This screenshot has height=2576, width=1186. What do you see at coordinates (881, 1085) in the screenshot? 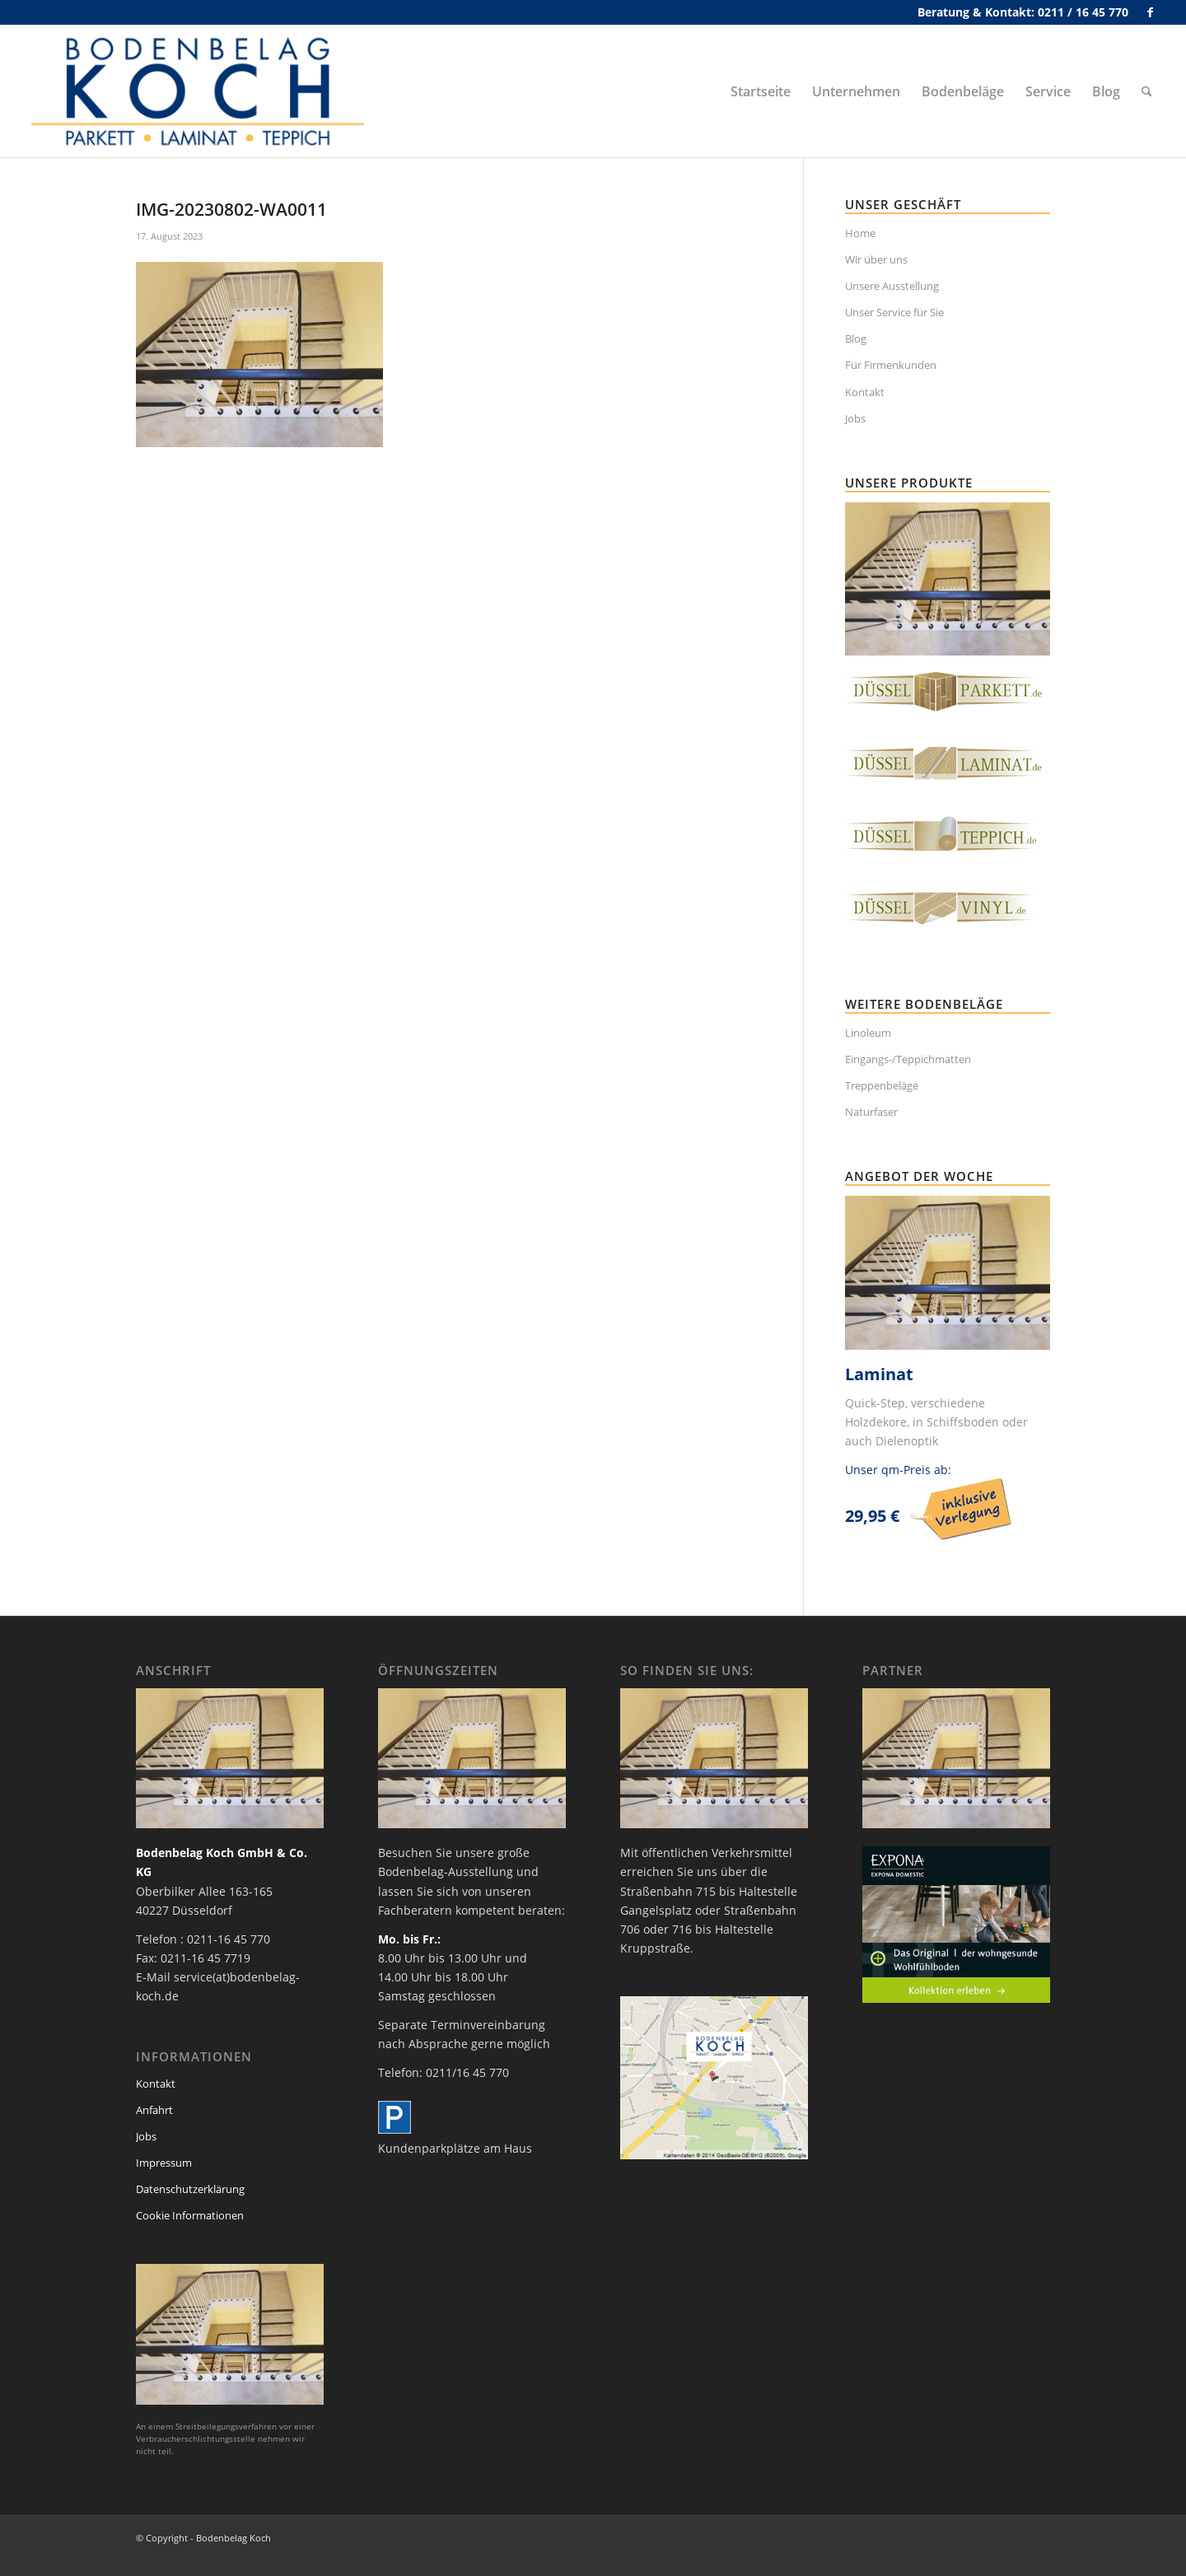
I see `Treppenbeläge` at bounding box center [881, 1085].